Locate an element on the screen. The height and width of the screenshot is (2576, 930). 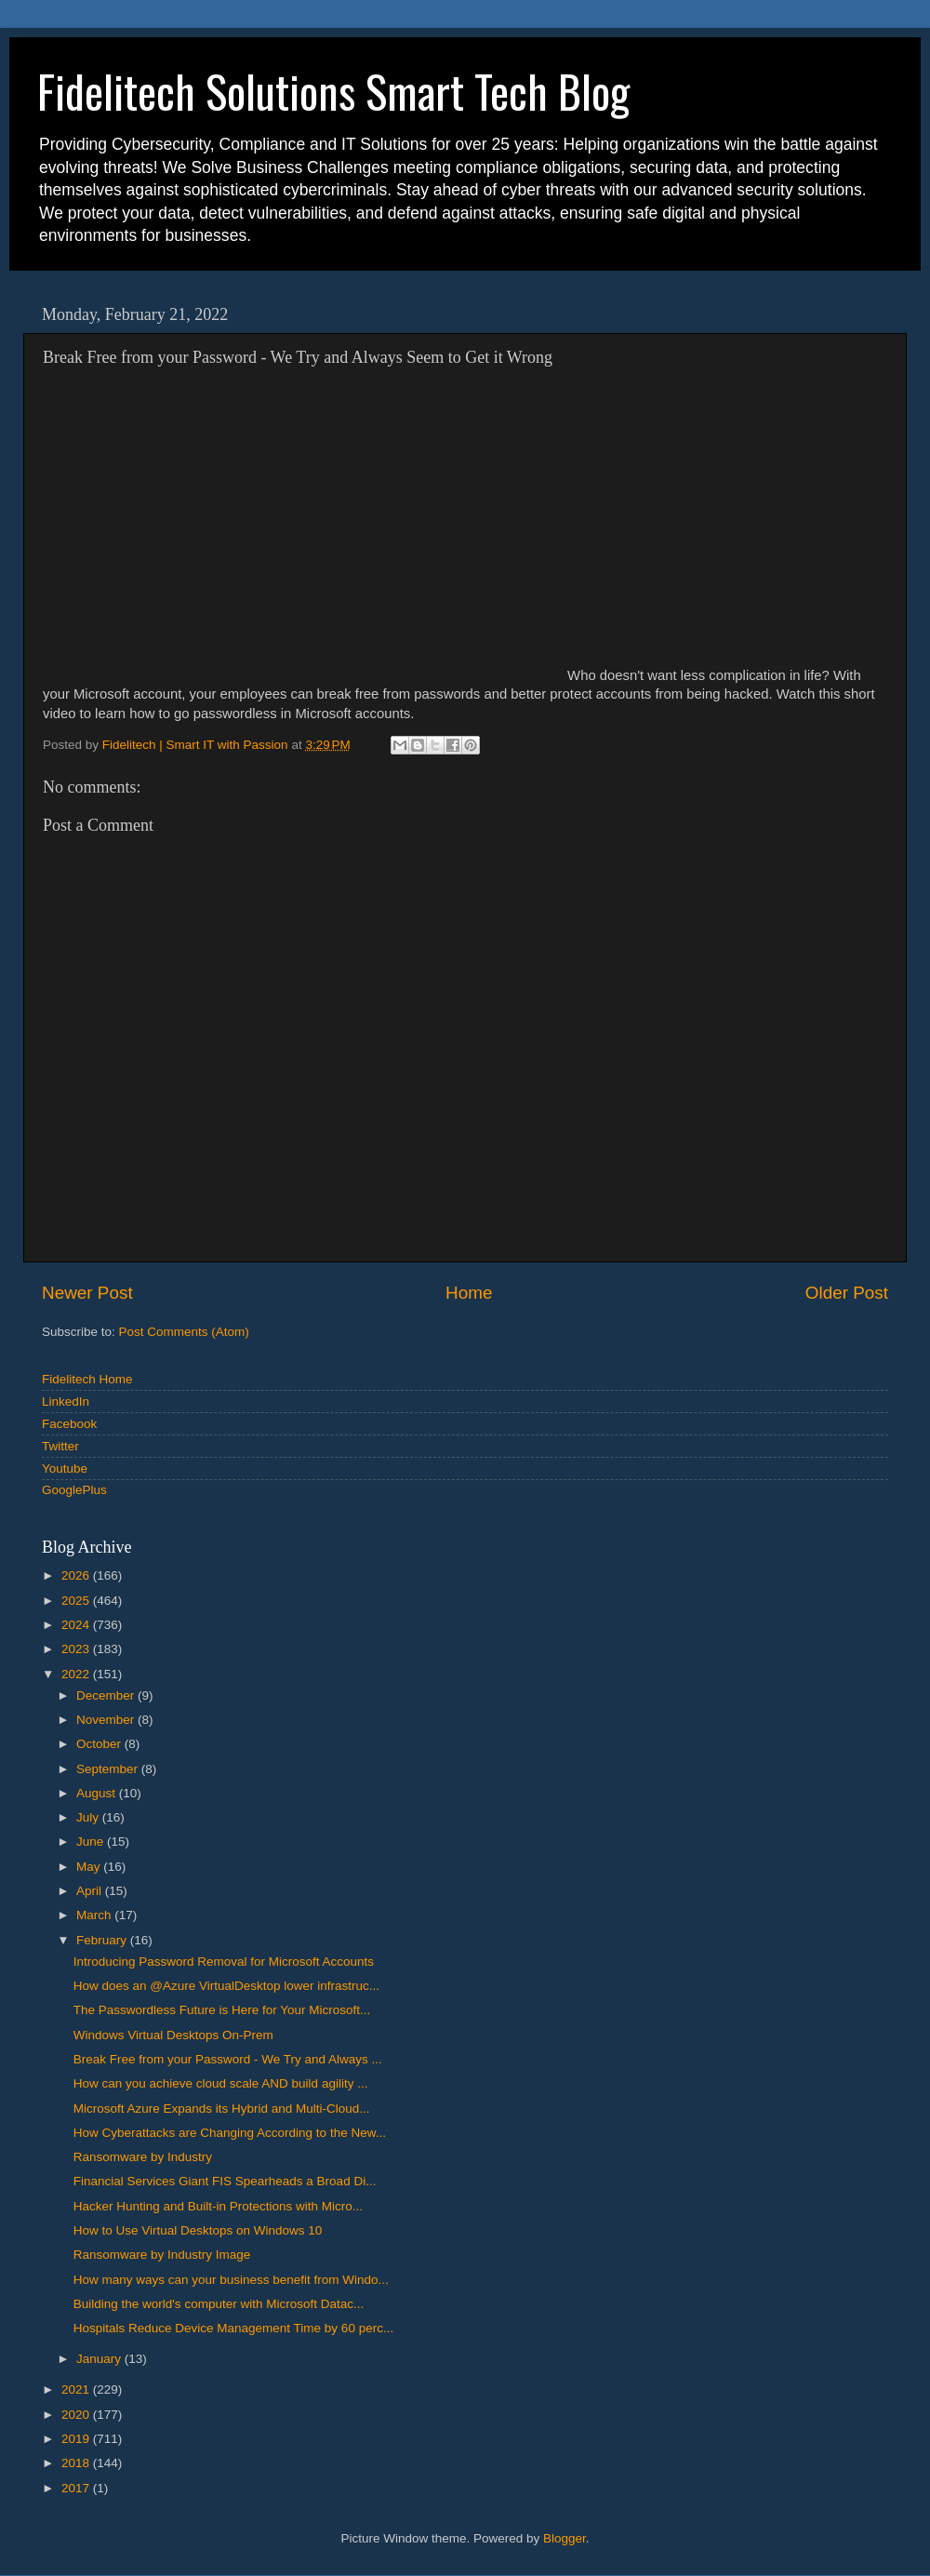
September is located at coordinates (108, 1769).